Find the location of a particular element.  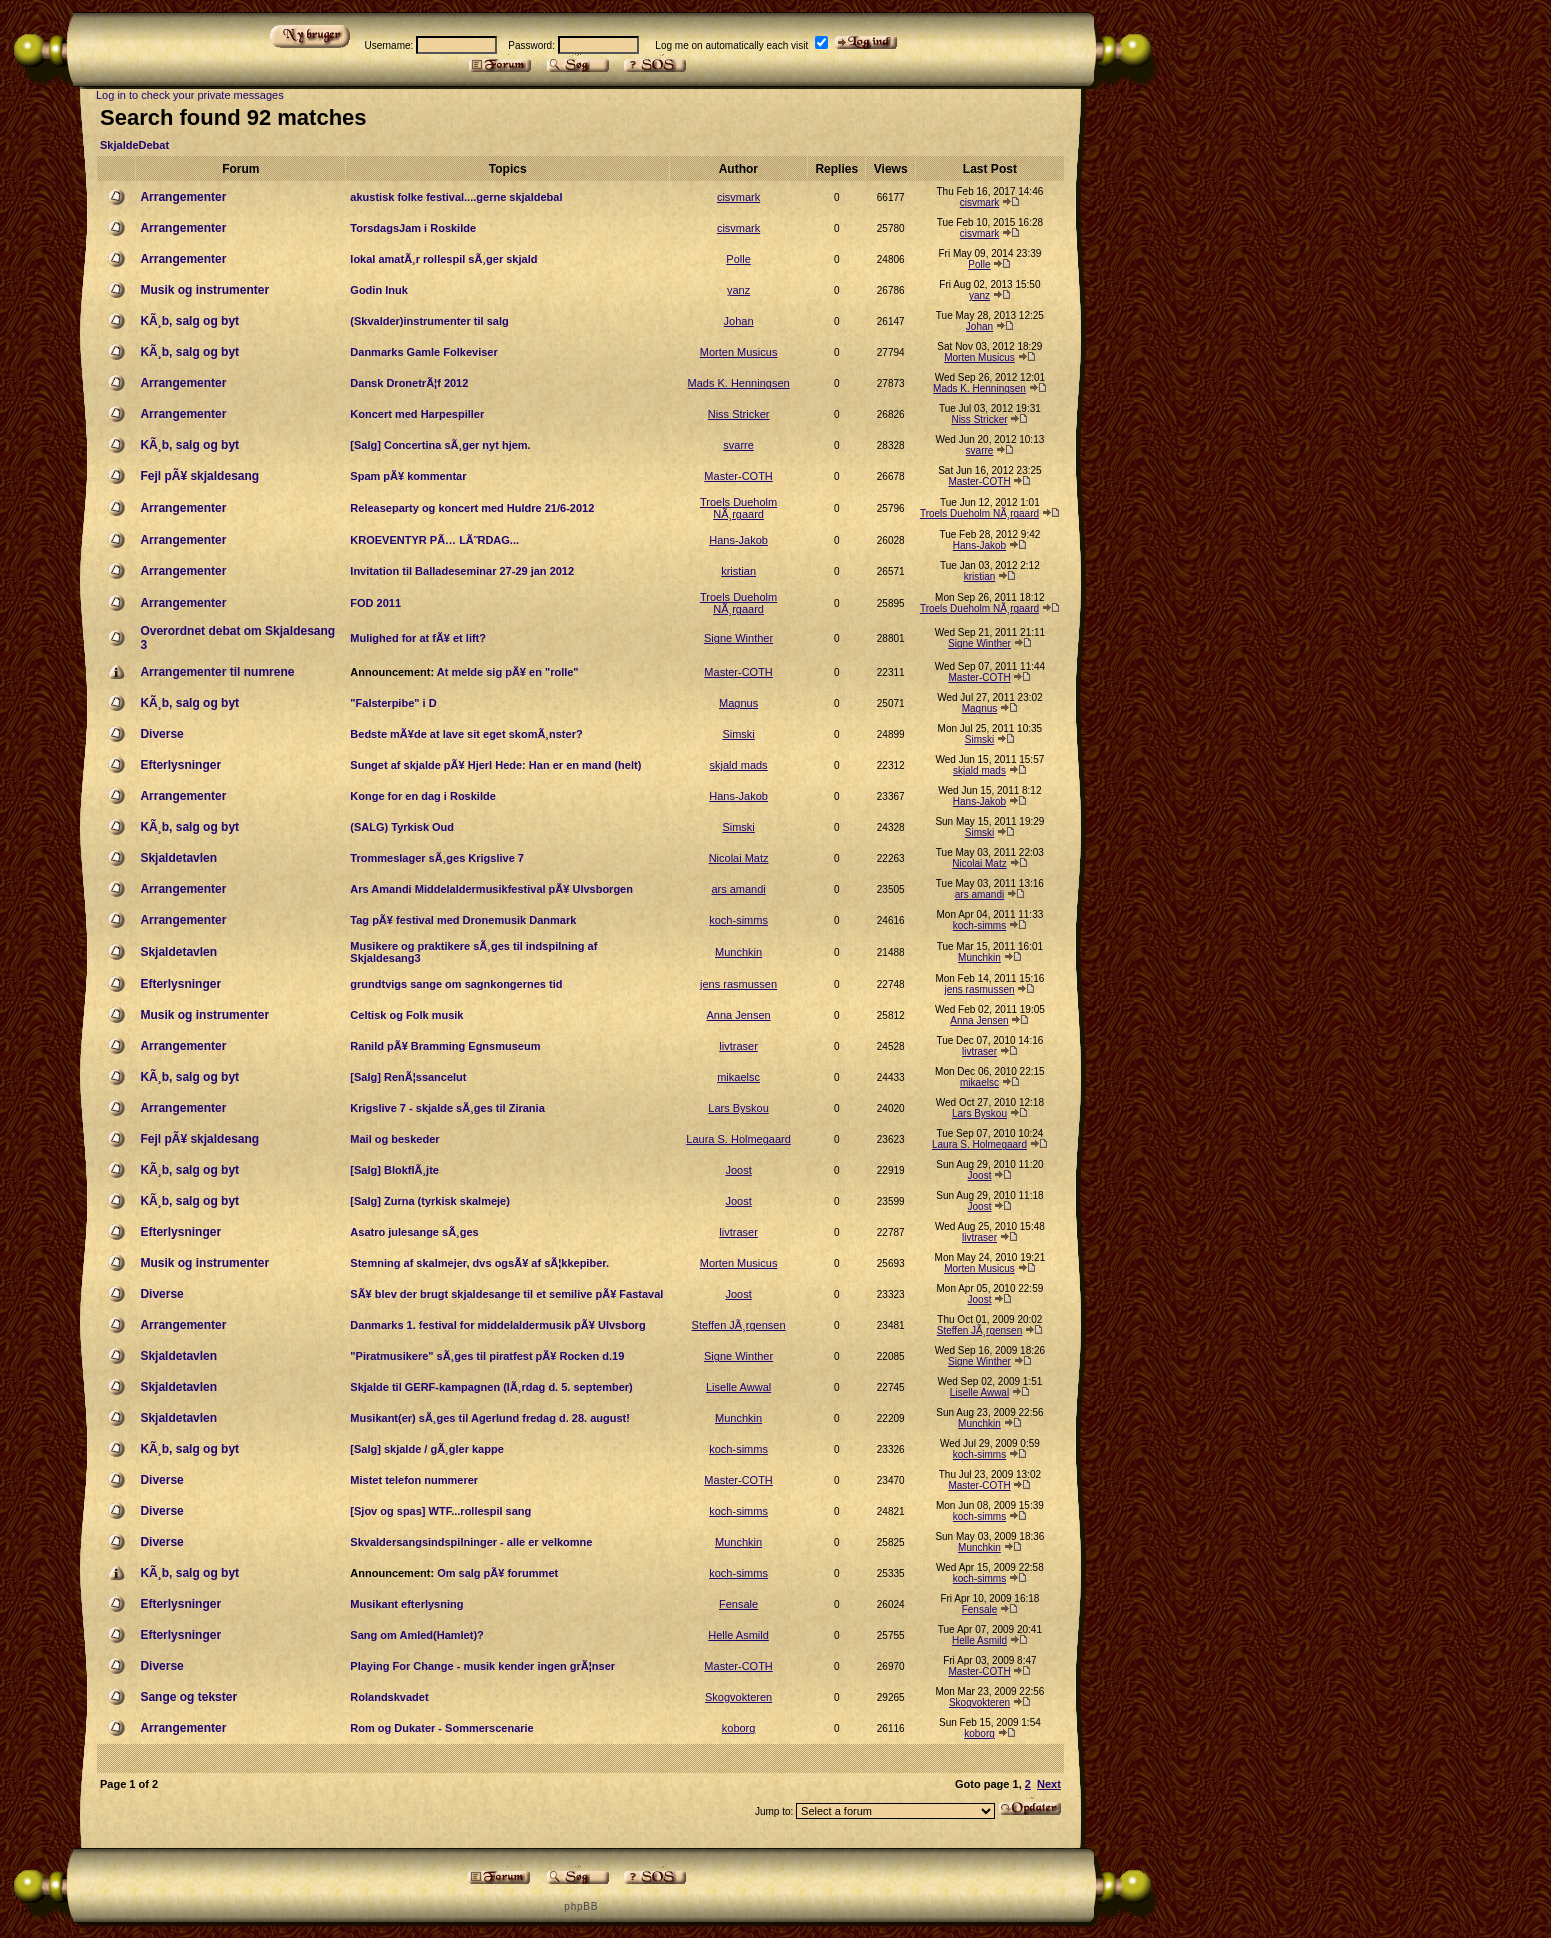

Rolandskvadet is located at coordinates (389, 1697).